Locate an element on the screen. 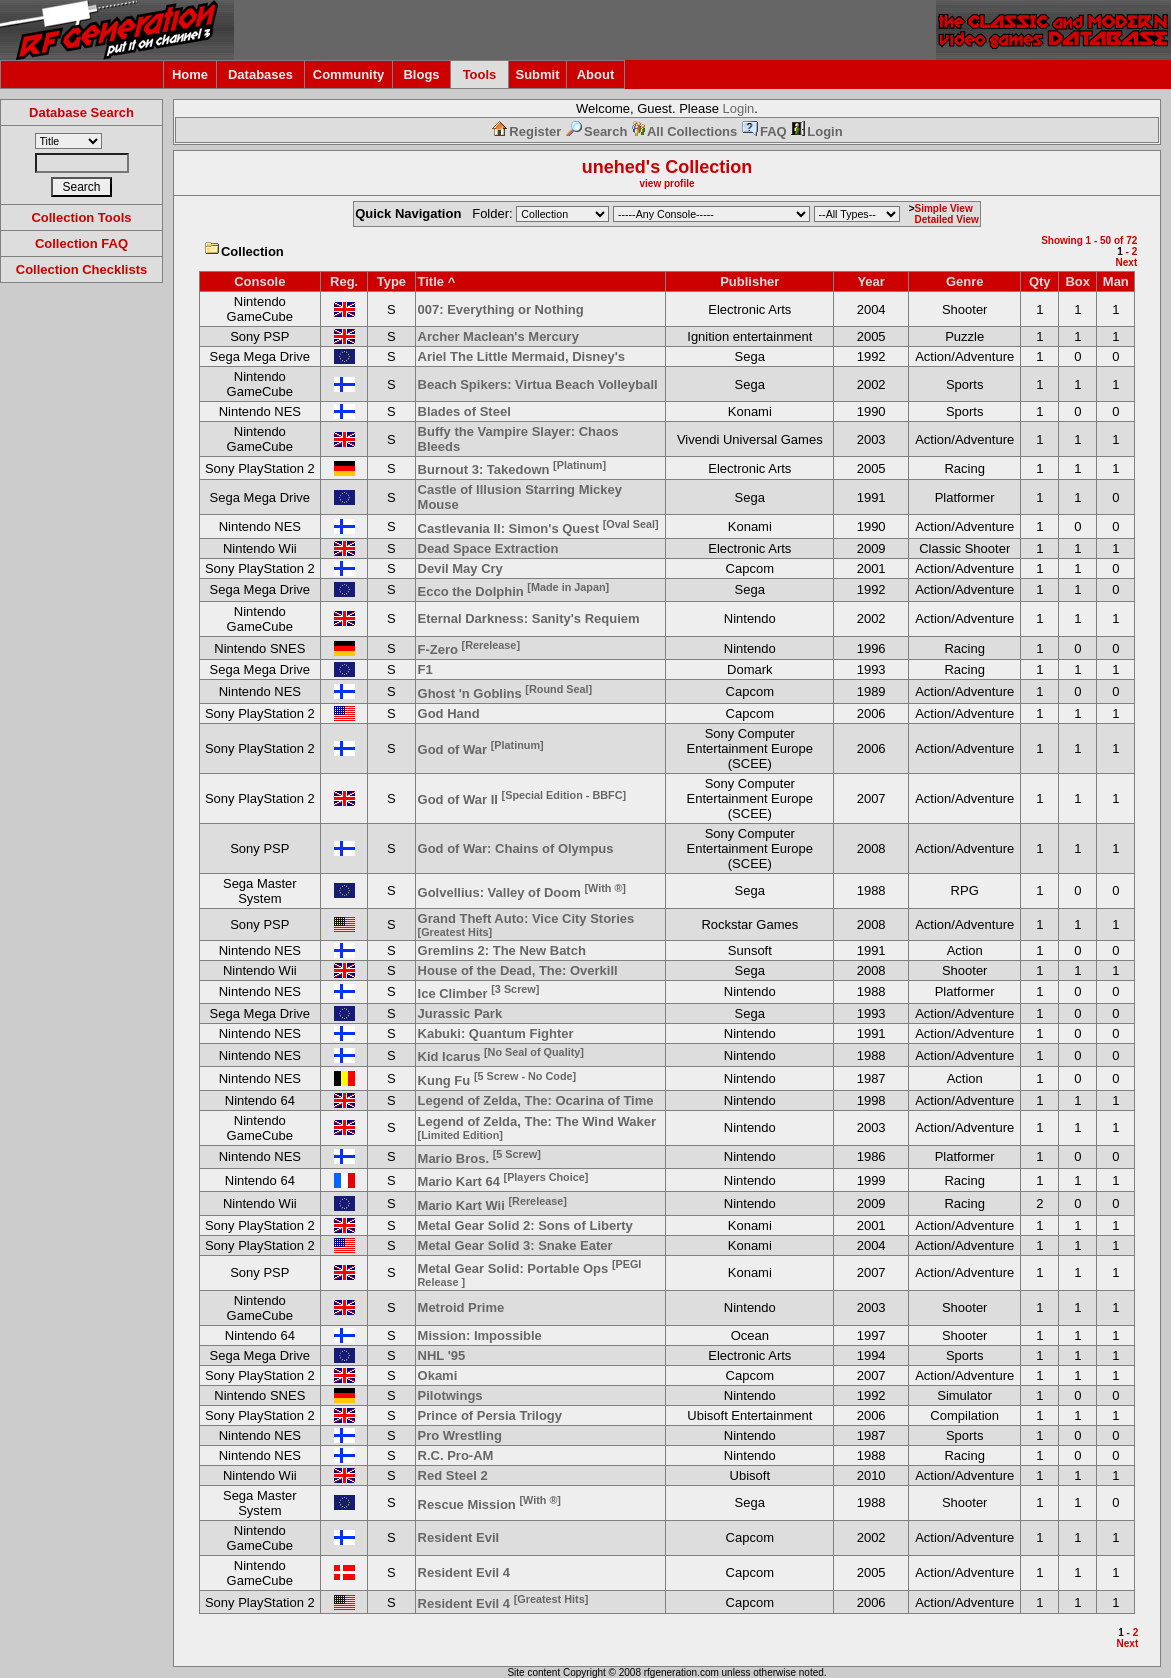 Image resolution: width=1171 pixels, height=1678 pixels. Community is located at coordinates (349, 74).